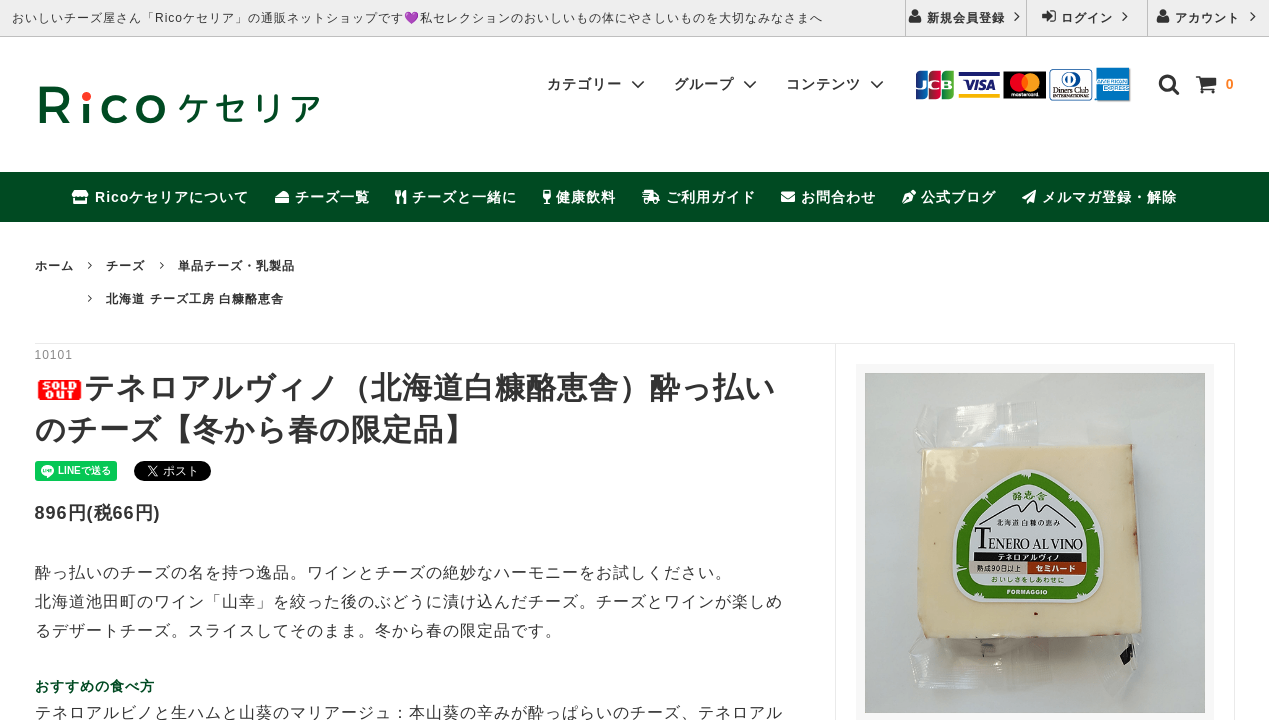  What do you see at coordinates (1208, 16) in the screenshot?
I see `アカウント` at bounding box center [1208, 16].